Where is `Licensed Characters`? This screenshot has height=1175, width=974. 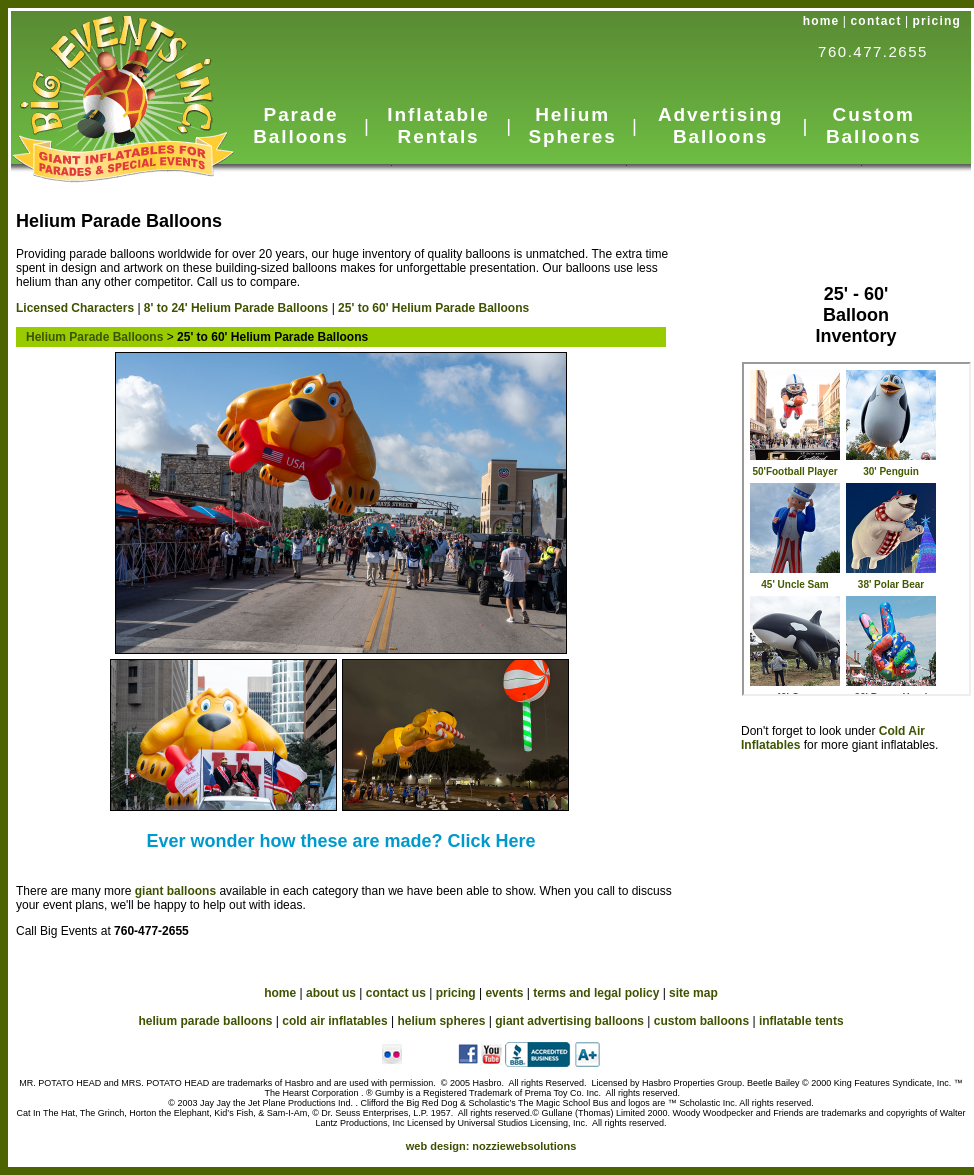 Licensed Characters is located at coordinates (75, 308).